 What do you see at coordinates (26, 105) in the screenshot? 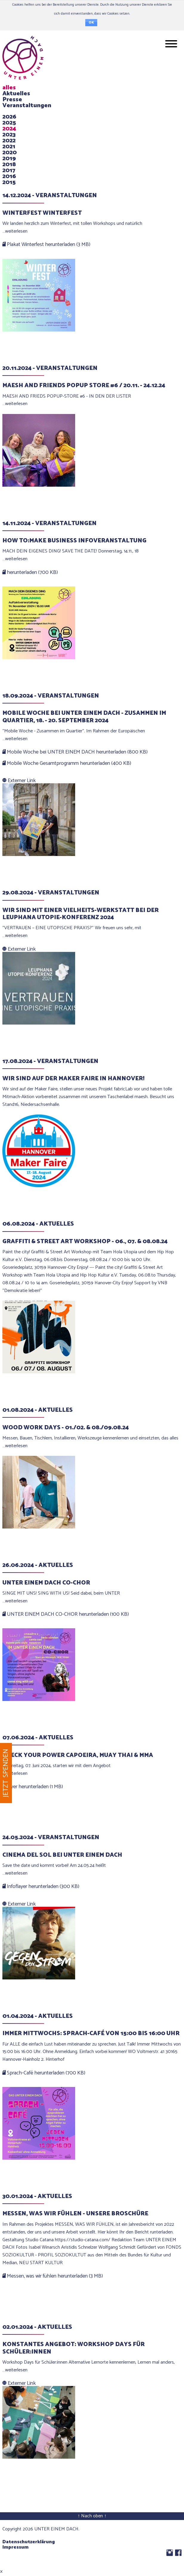
I see `Veranstaltungen` at bounding box center [26, 105].